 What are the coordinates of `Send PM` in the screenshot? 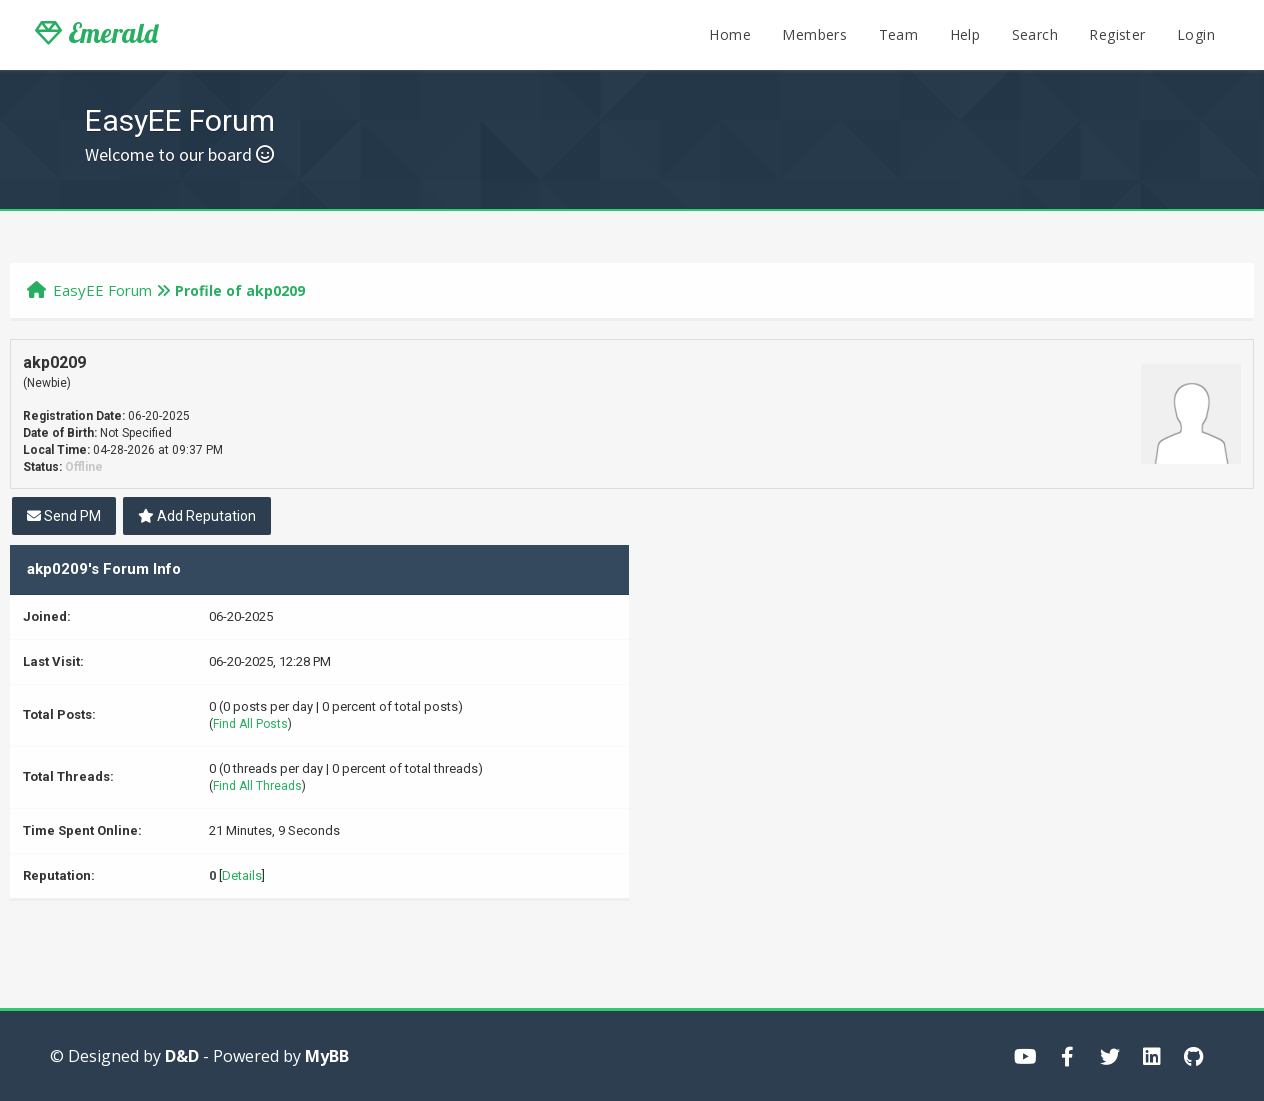 It's located at (64, 516).